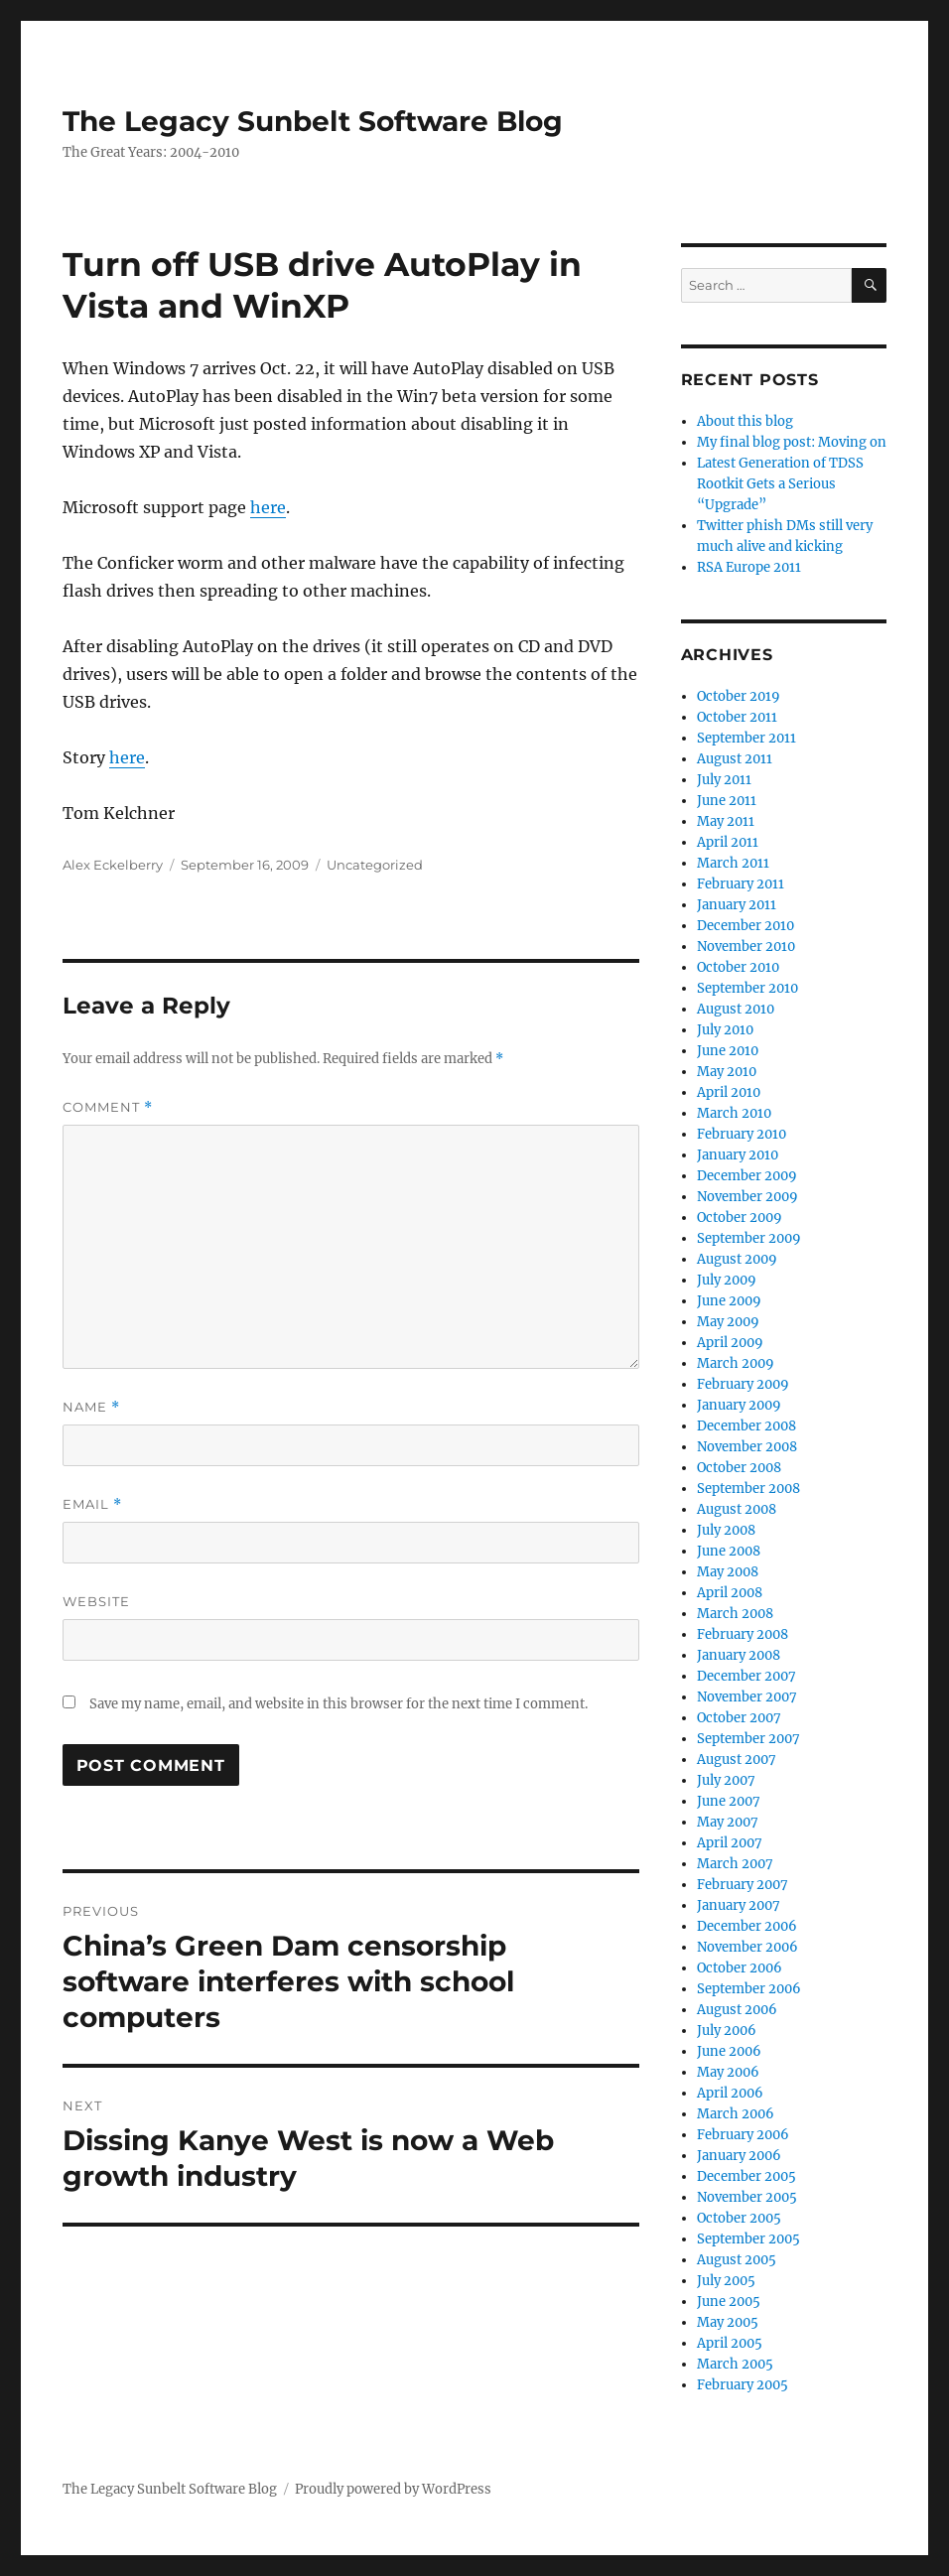 The height and width of the screenshot is (2576, 949). What do you see at coordinates (729, 1592) in the screenshot?
I see `April 2008` at bounding box center [729, 1592].